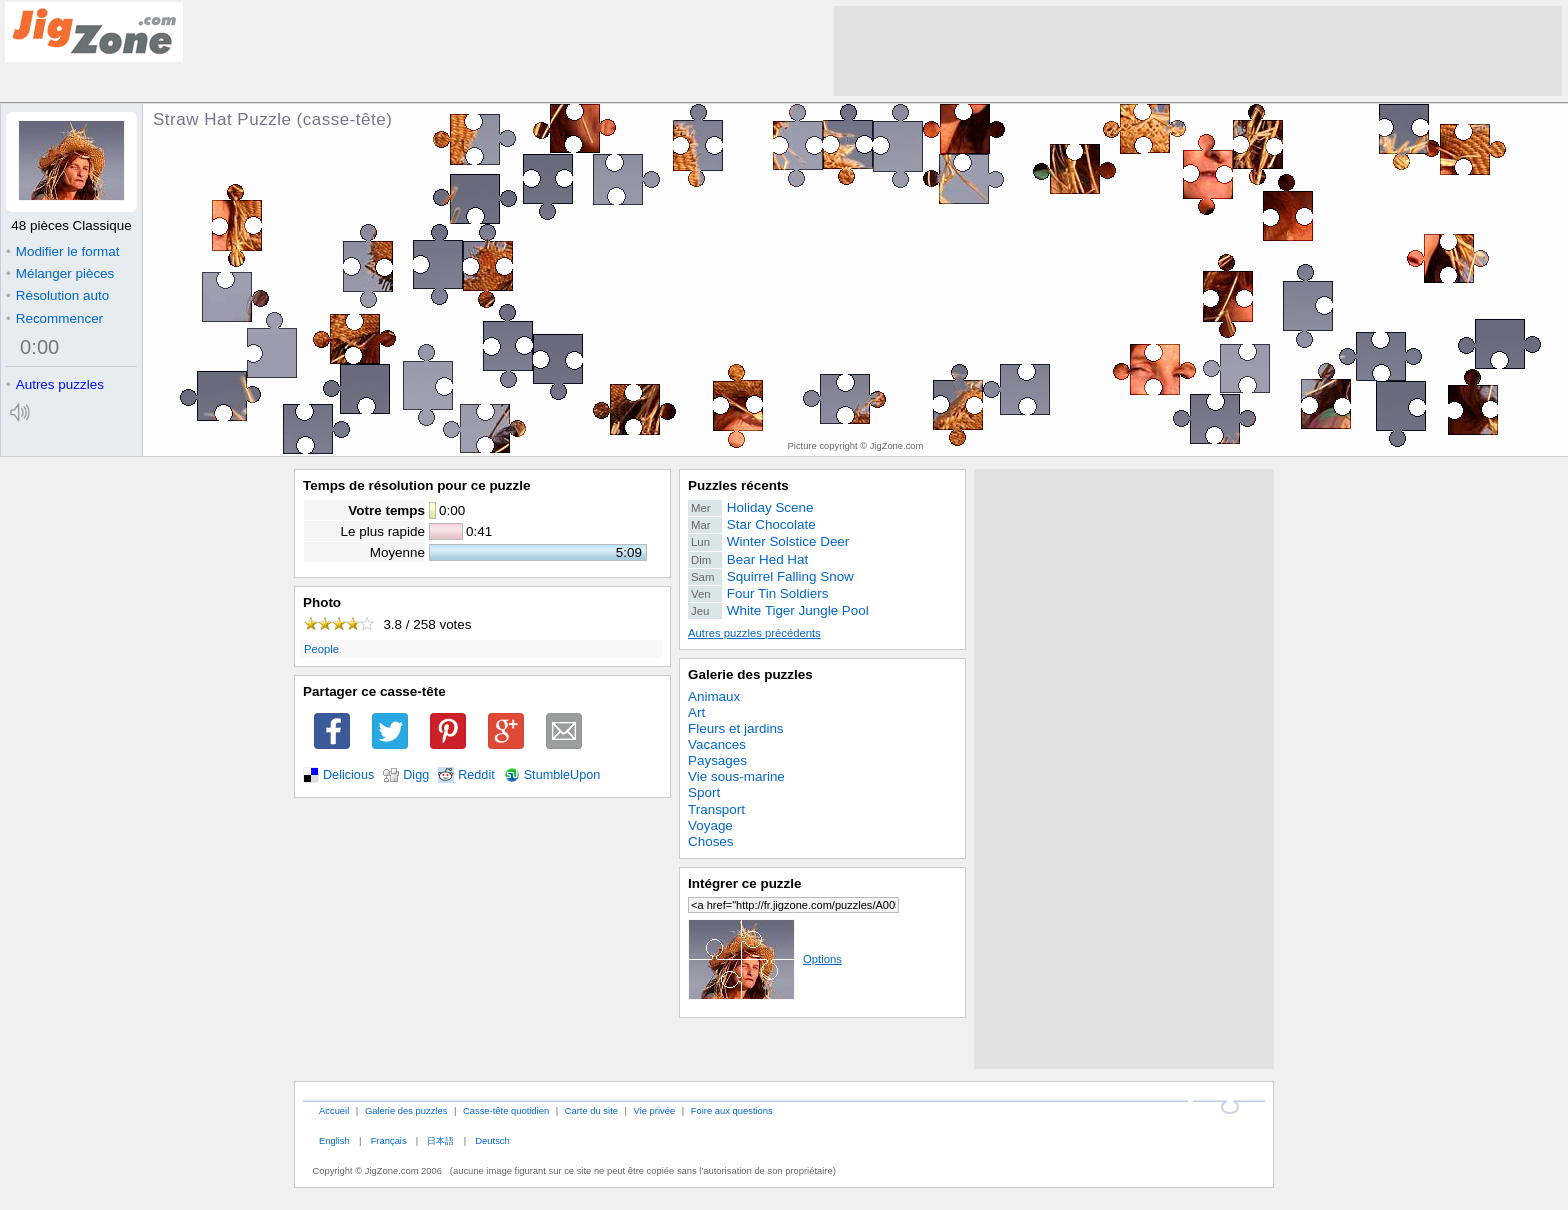  I want to click on Transport, so click(716, 809).